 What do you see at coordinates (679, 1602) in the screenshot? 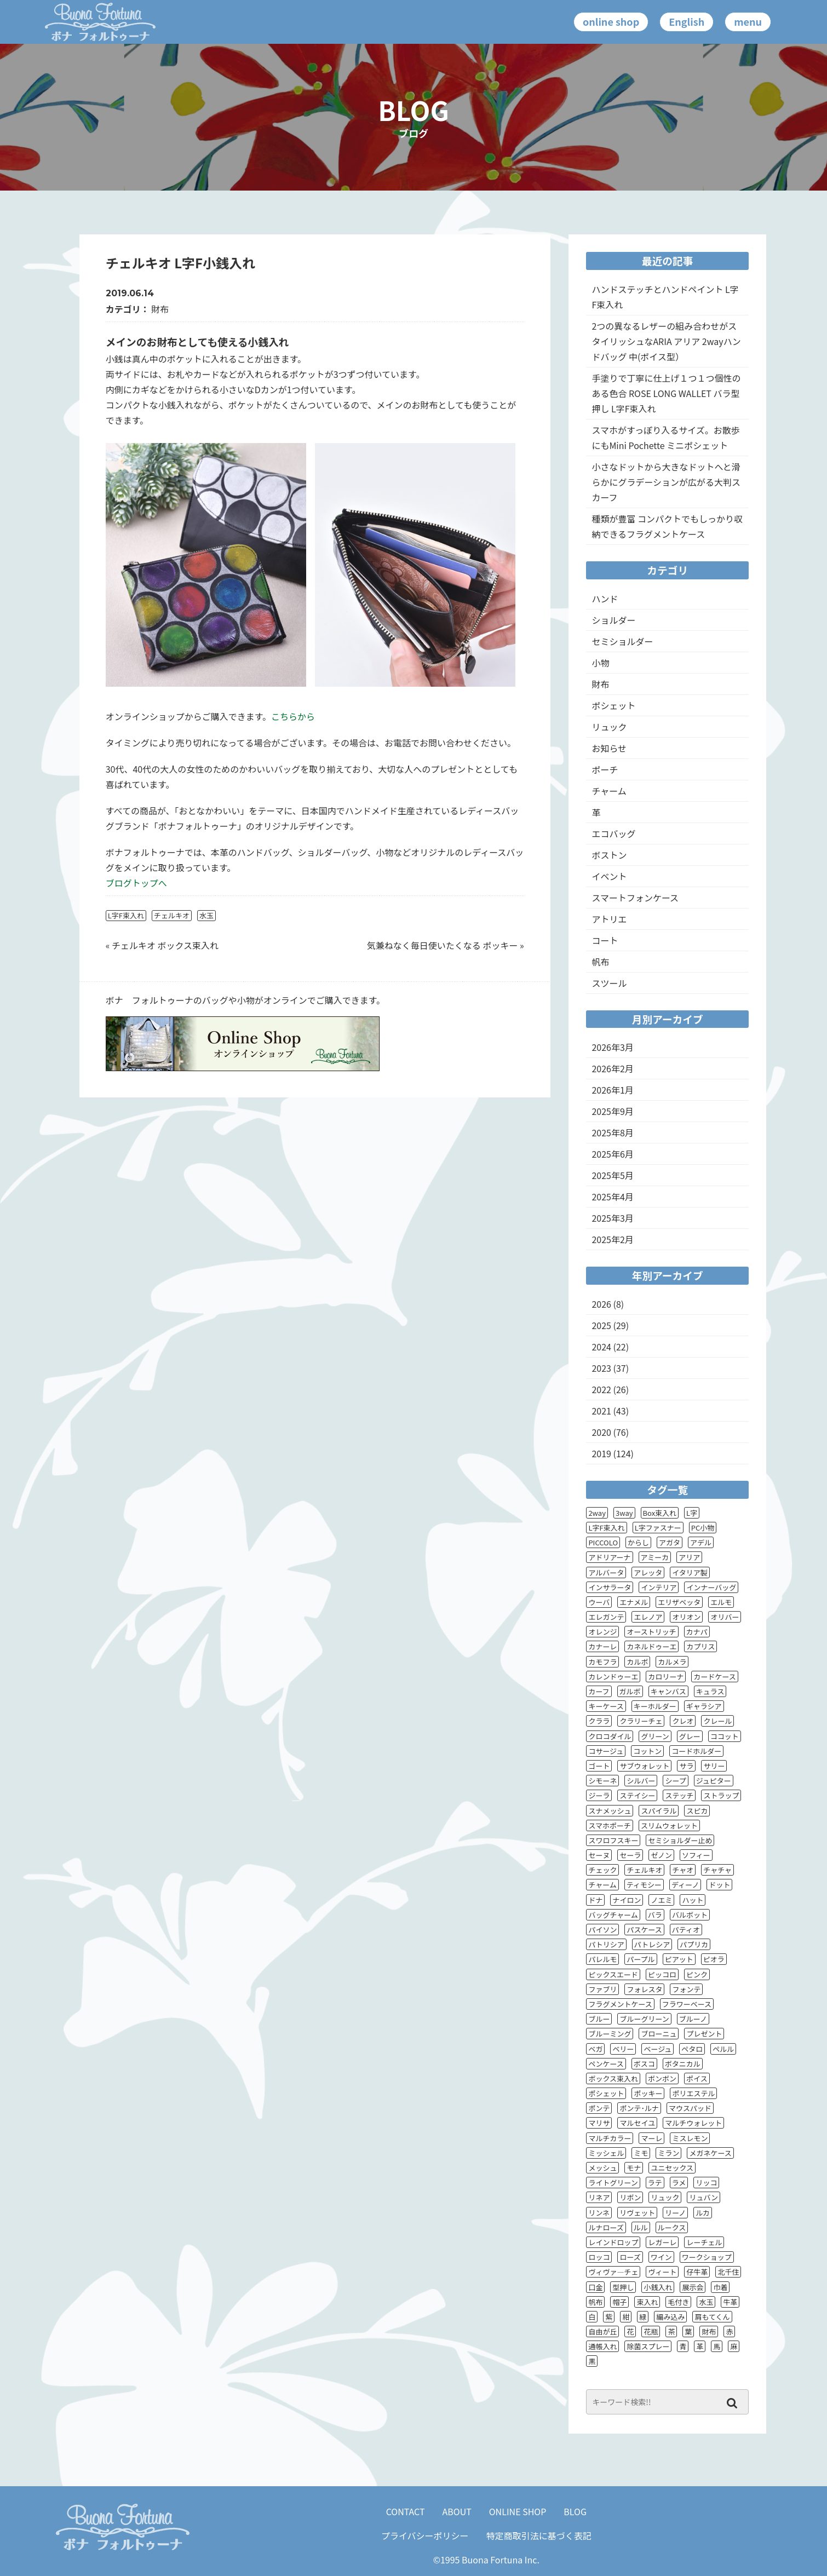
I see `エリザベッタ` at bounding box center [679, 1602].